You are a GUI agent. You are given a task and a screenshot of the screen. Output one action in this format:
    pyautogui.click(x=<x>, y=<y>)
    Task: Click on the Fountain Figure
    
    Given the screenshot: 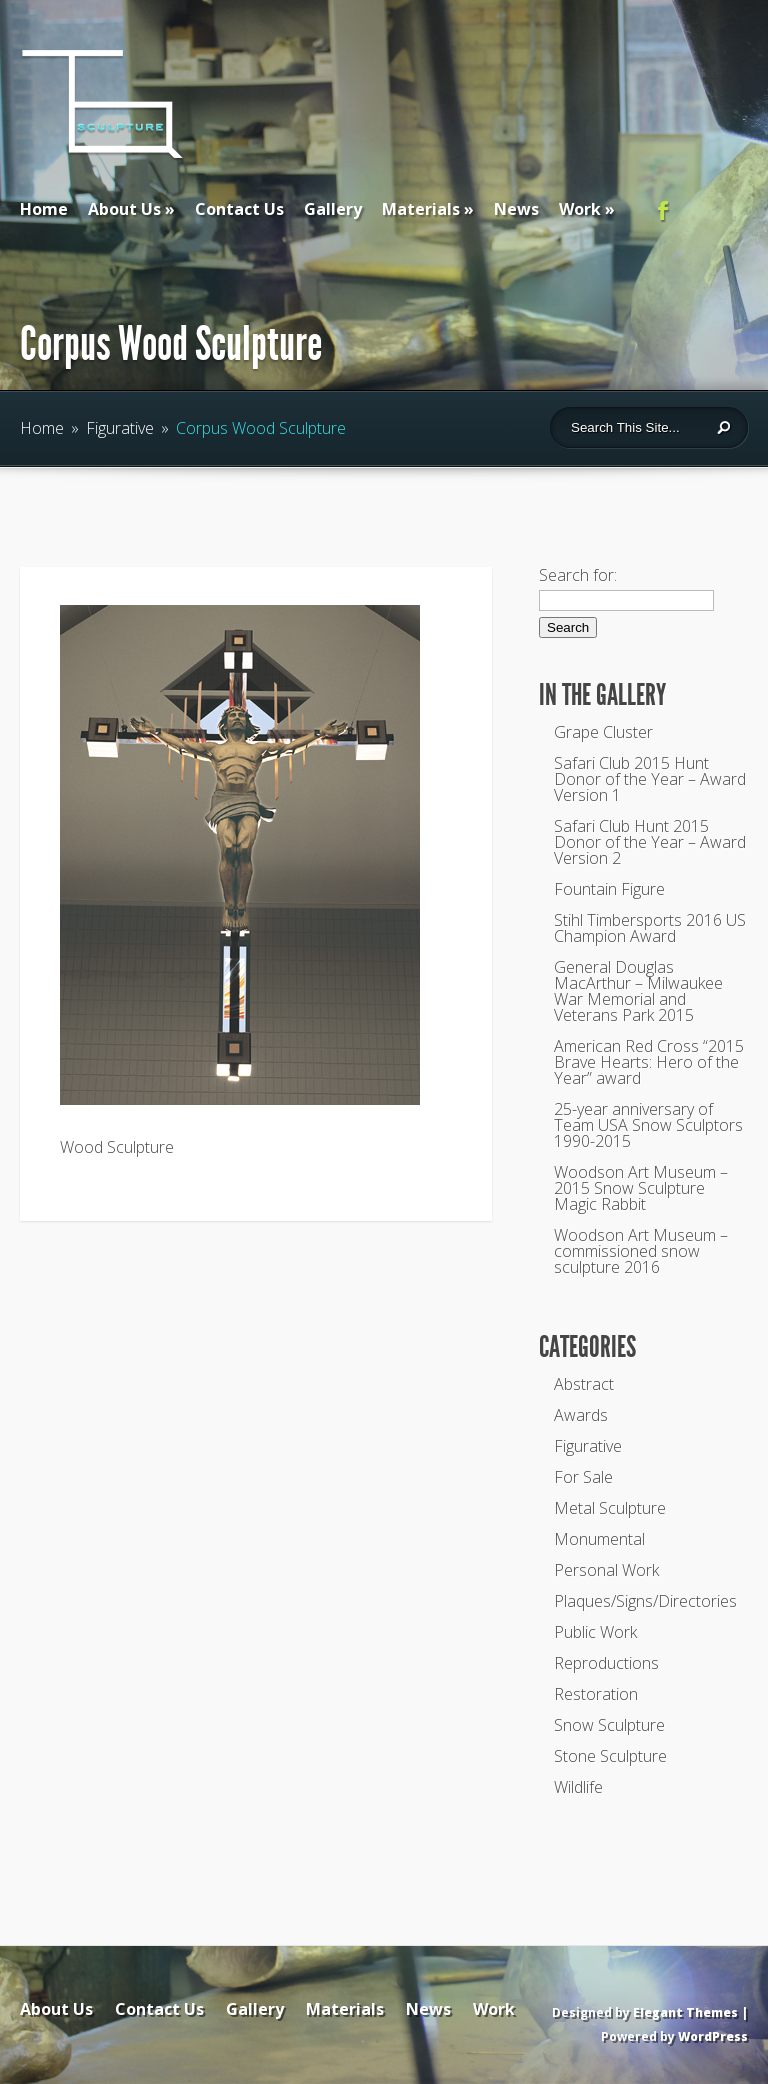 What is the action you would take?
    pyautogui.click(x=609, y=889)
    